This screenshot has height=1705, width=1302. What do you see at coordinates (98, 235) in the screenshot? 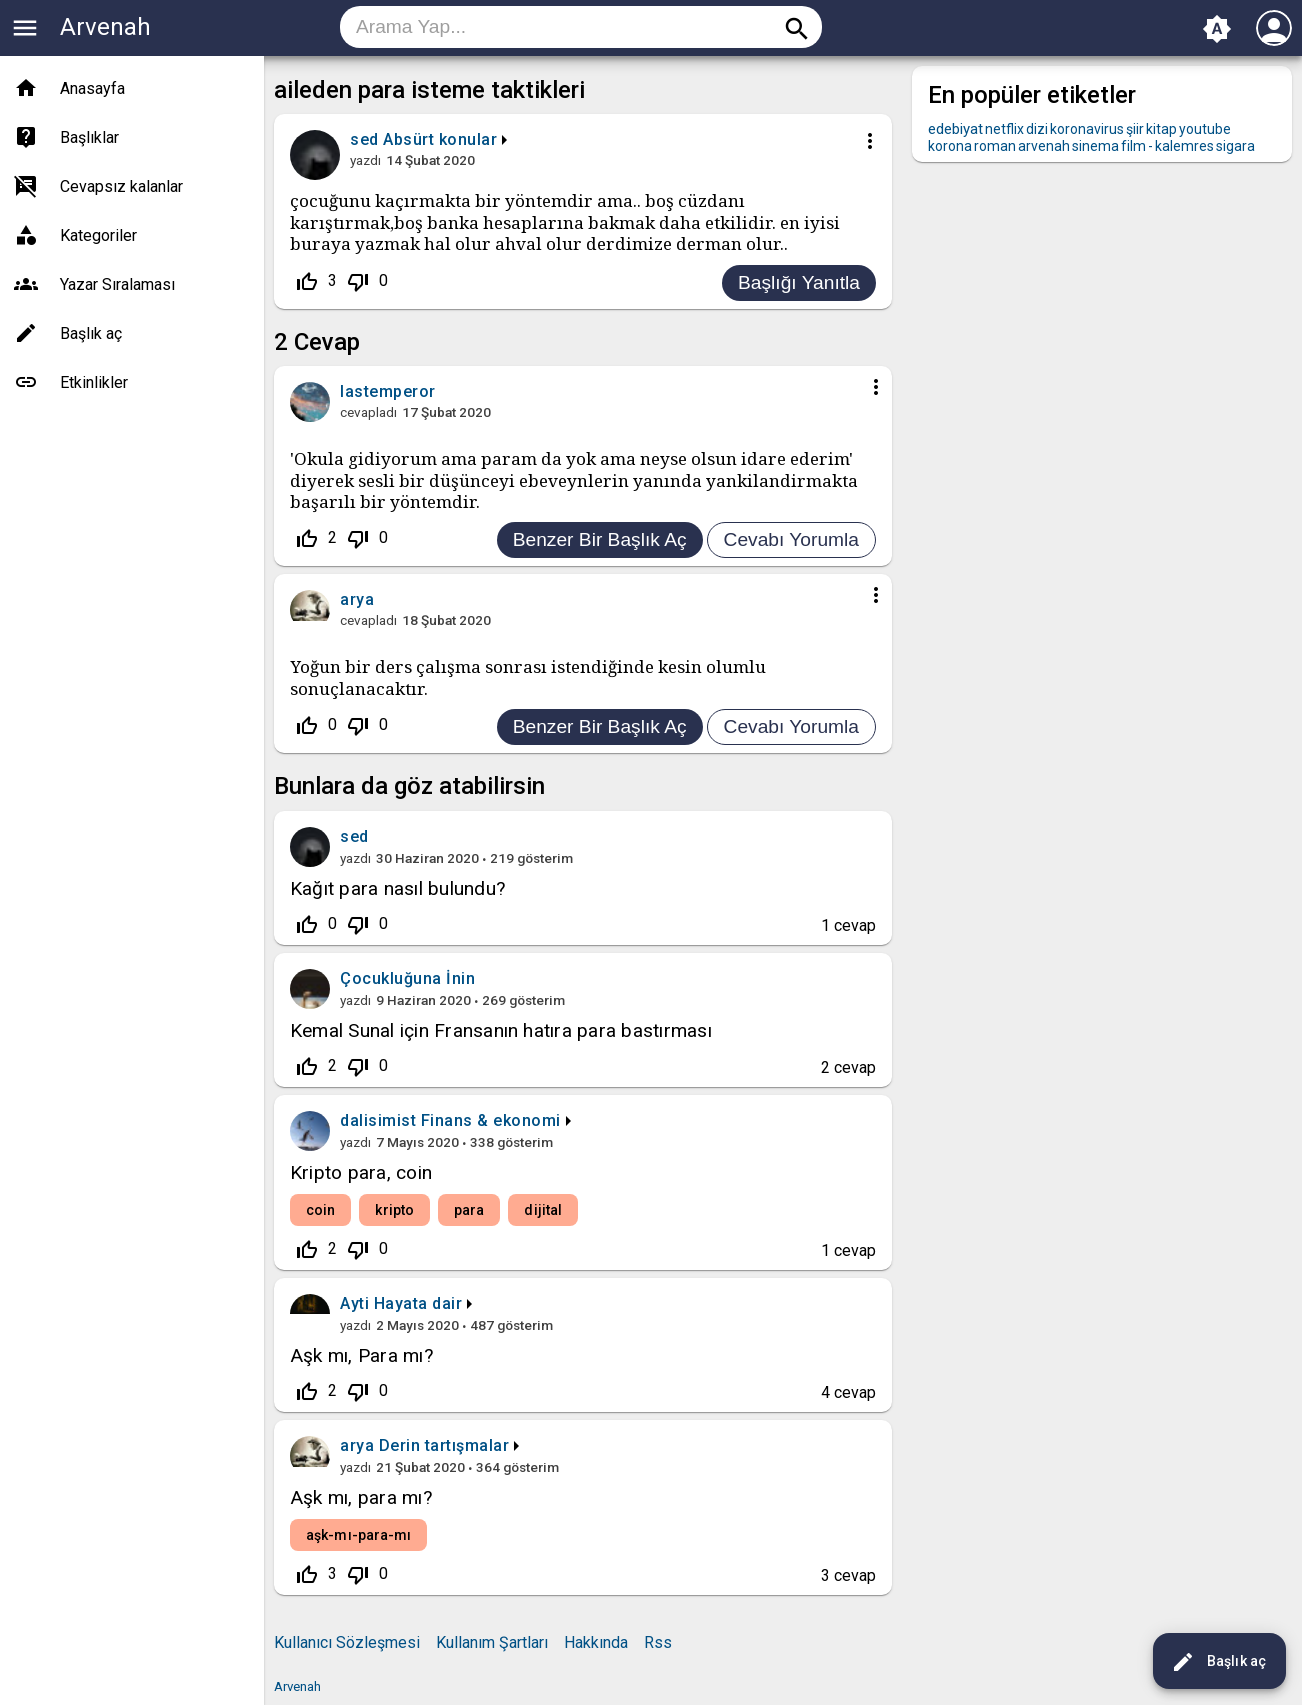
I see `Kategoriler` at bounding box center [98, 235].